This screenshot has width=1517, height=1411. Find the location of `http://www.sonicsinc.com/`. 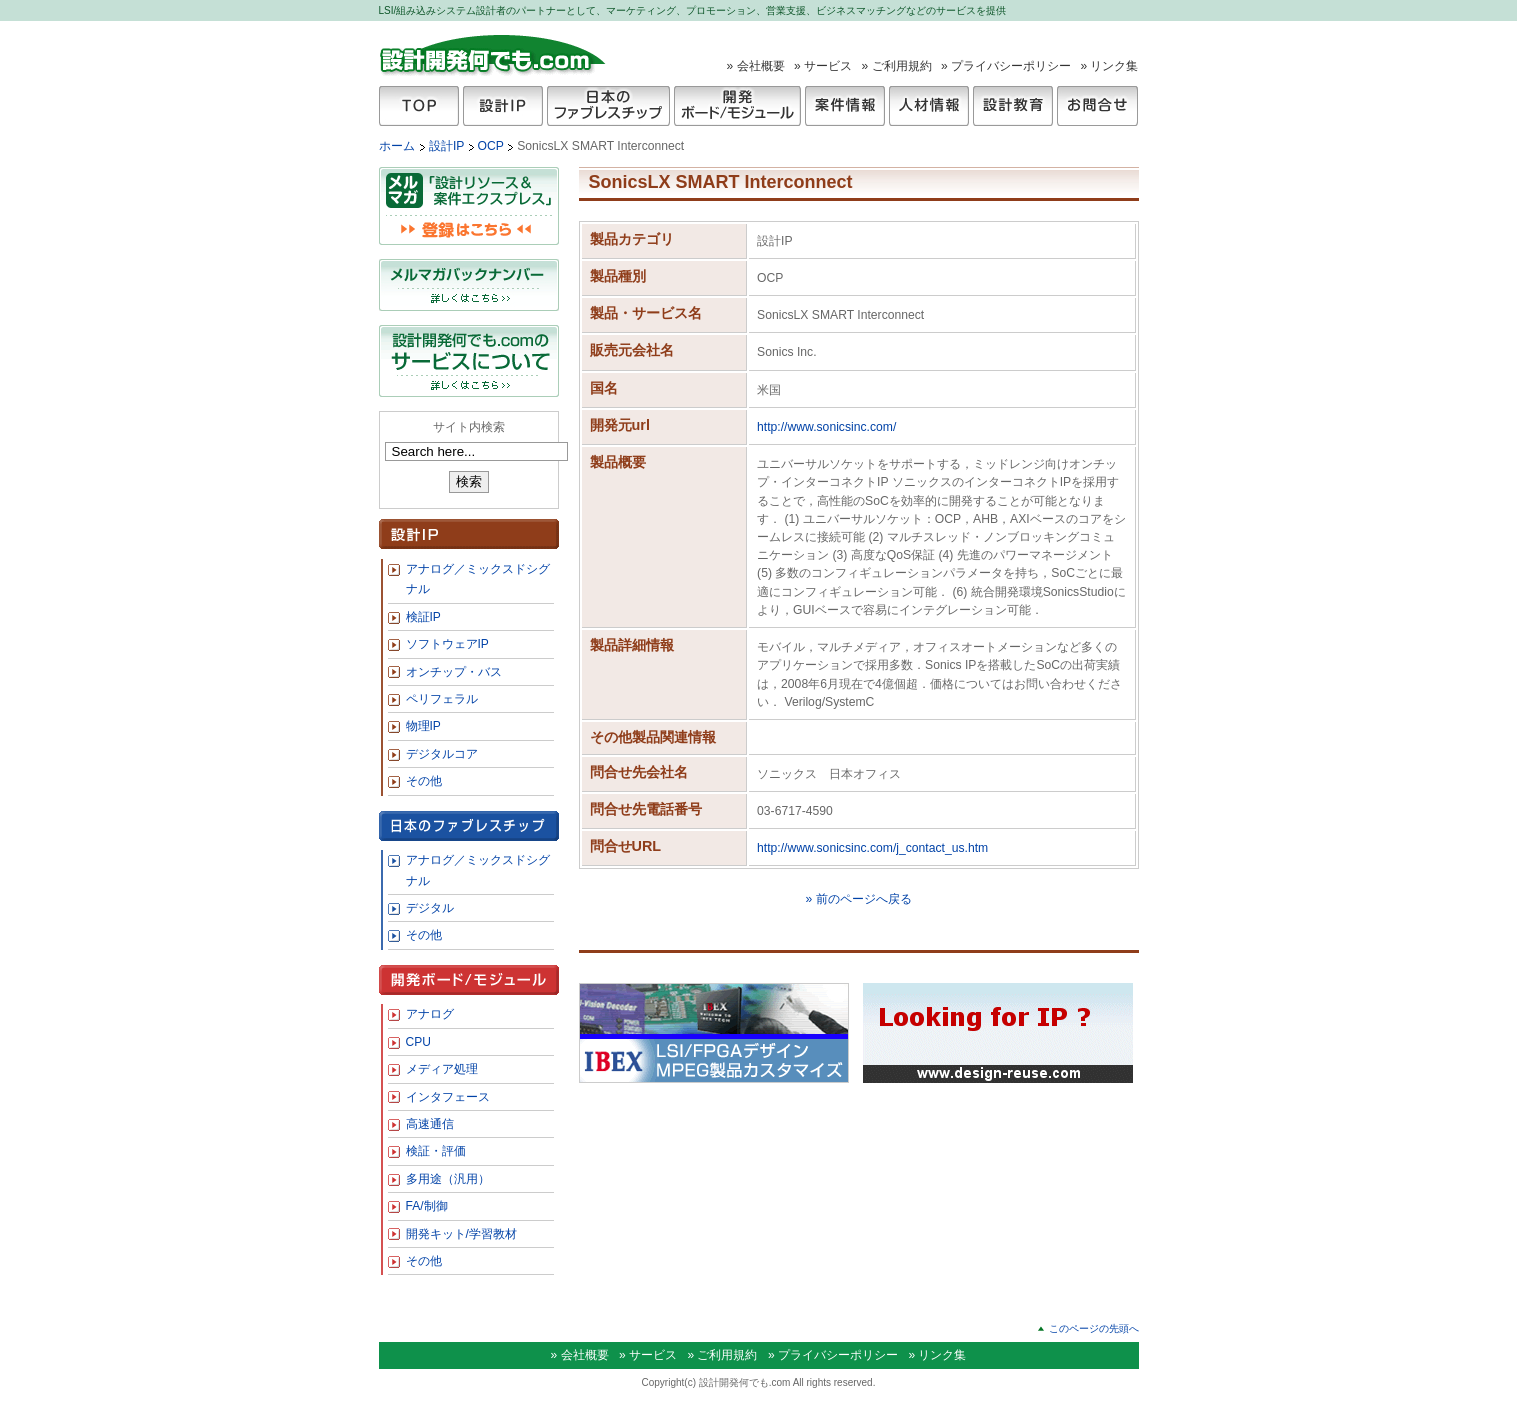

http://www.sonicsinc.com/ is located at coordinates (826, 427).